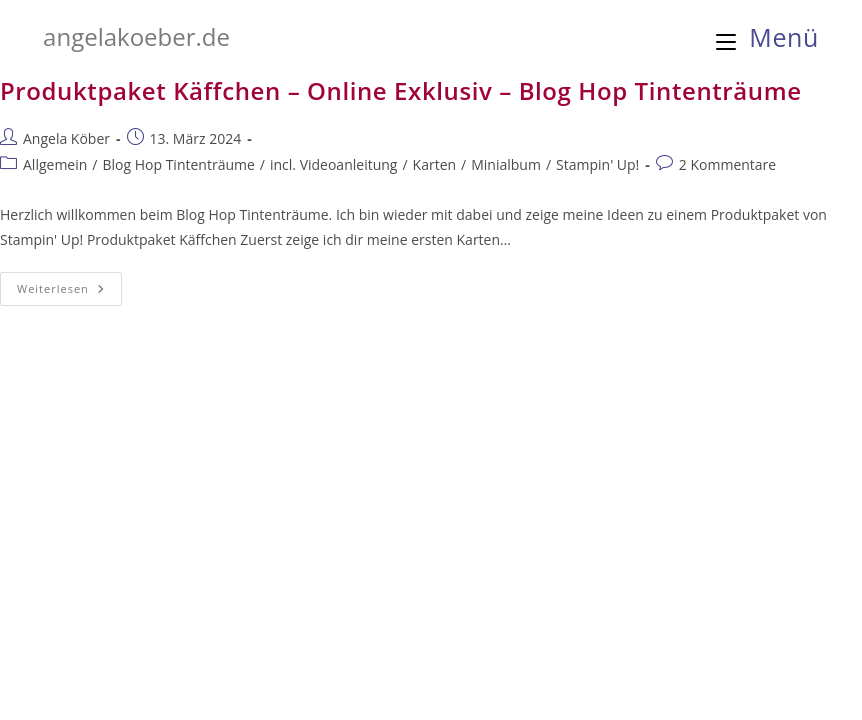 The height and width of the screenshot is (720, 862). I want to click on Allgemein, so click(55, 164).